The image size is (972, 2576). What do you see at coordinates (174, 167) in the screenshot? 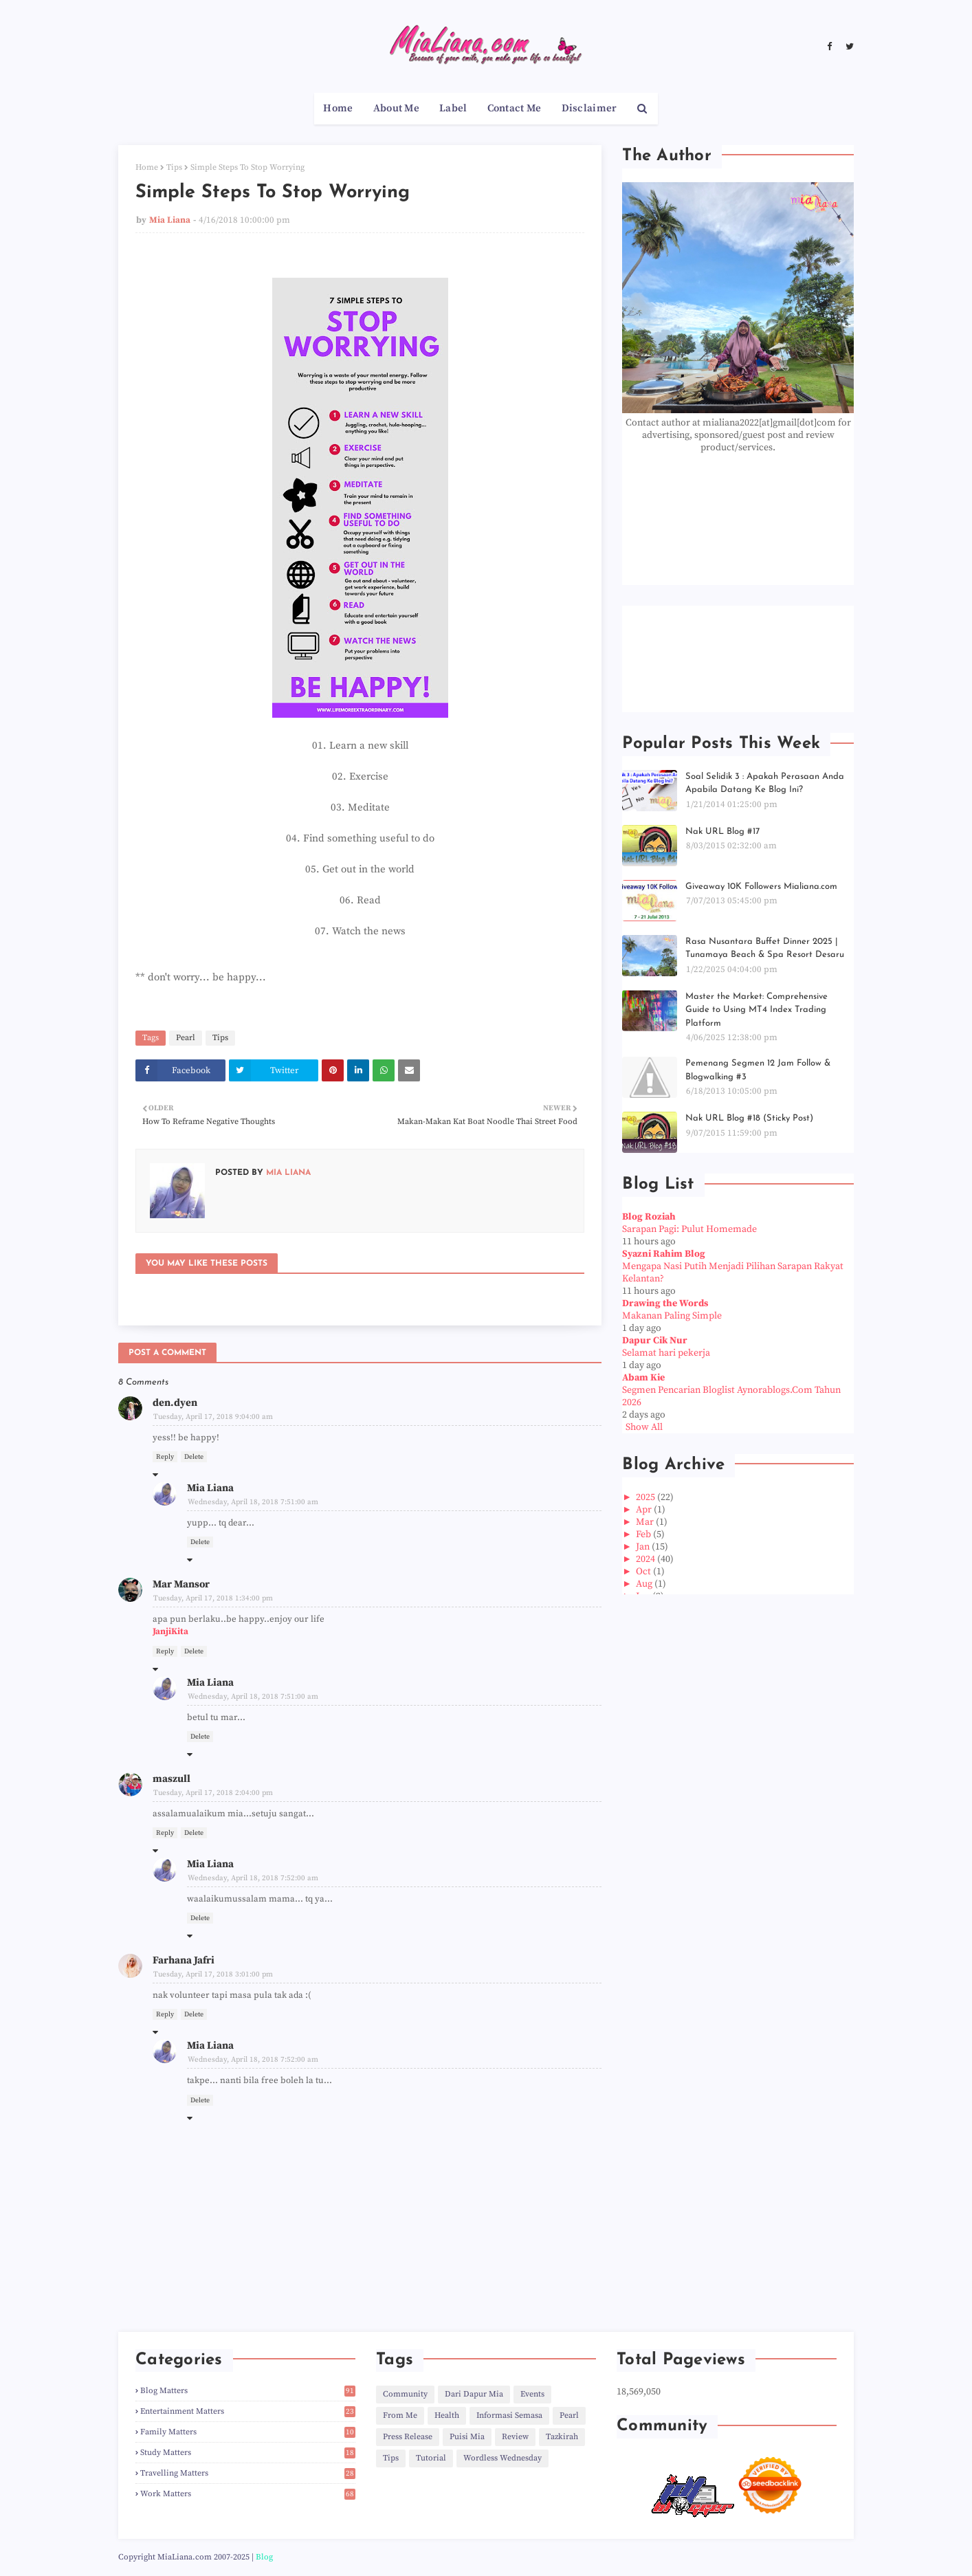
I see `Tips` at bounding box center [174, 167].